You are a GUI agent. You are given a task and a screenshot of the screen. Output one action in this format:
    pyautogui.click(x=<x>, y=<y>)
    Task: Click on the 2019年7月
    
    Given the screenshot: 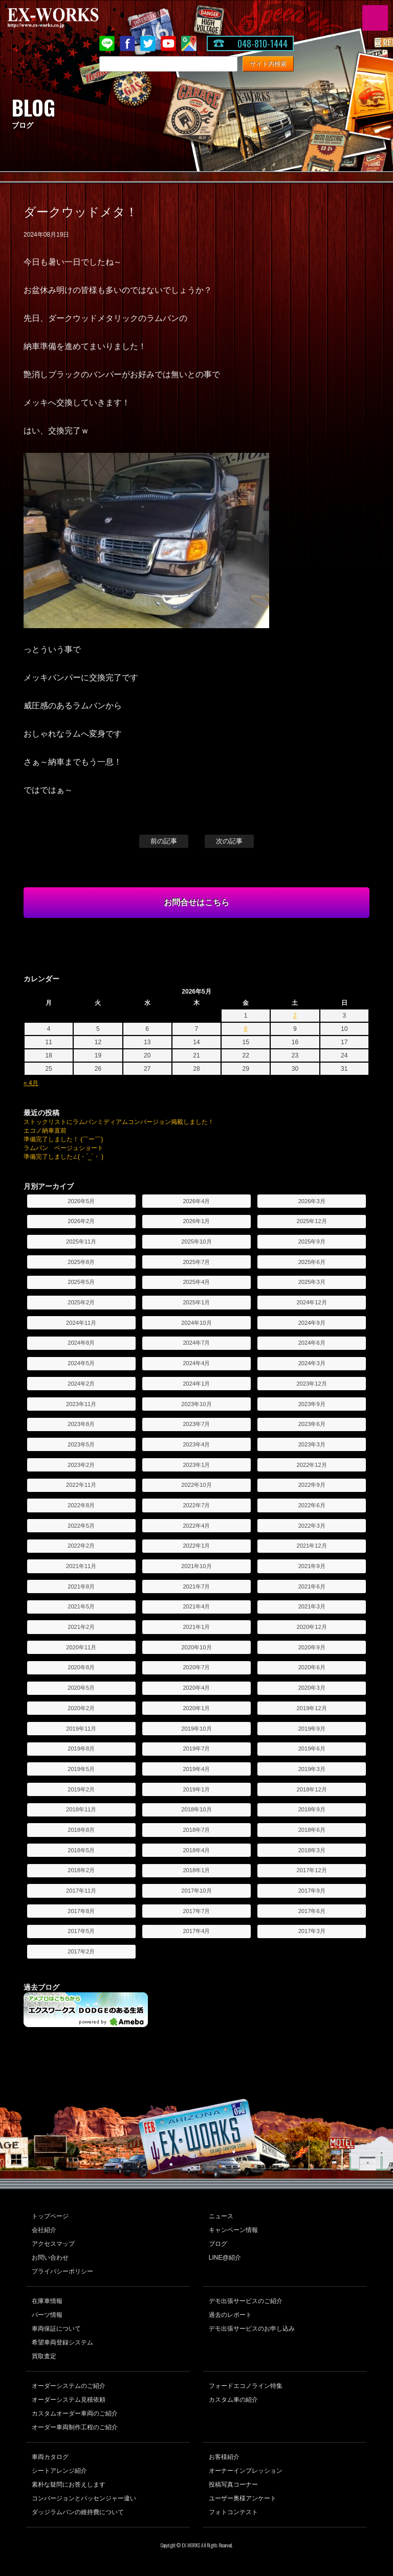 What is the action you would take?
    pyautogui.click(x=196, y=1748)
    